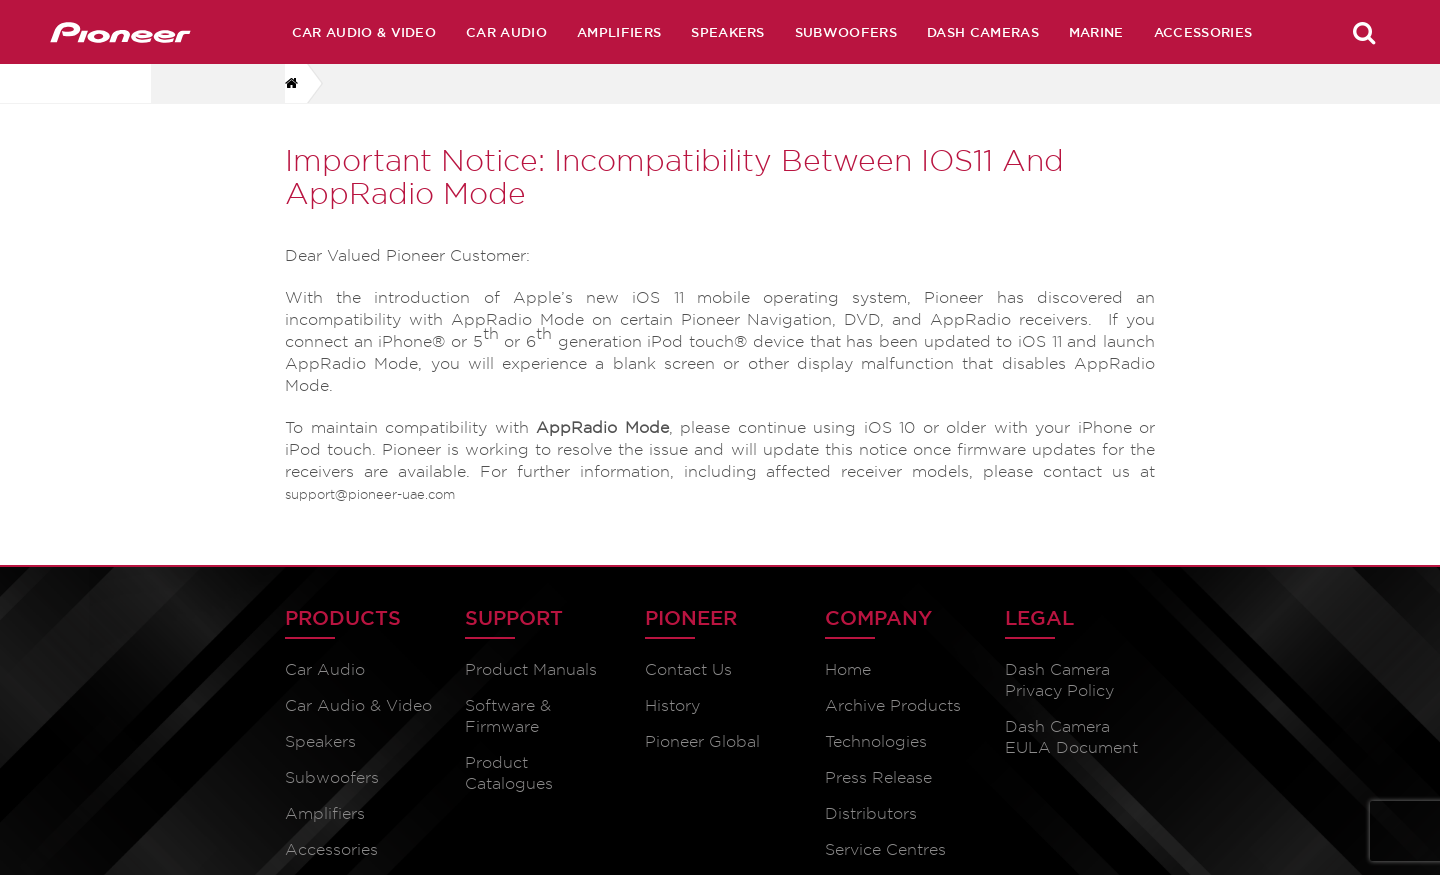 Image resolution: width=1440 pixels, height=875 pixels. I want to click on Amplifiers, so click(619, 32).